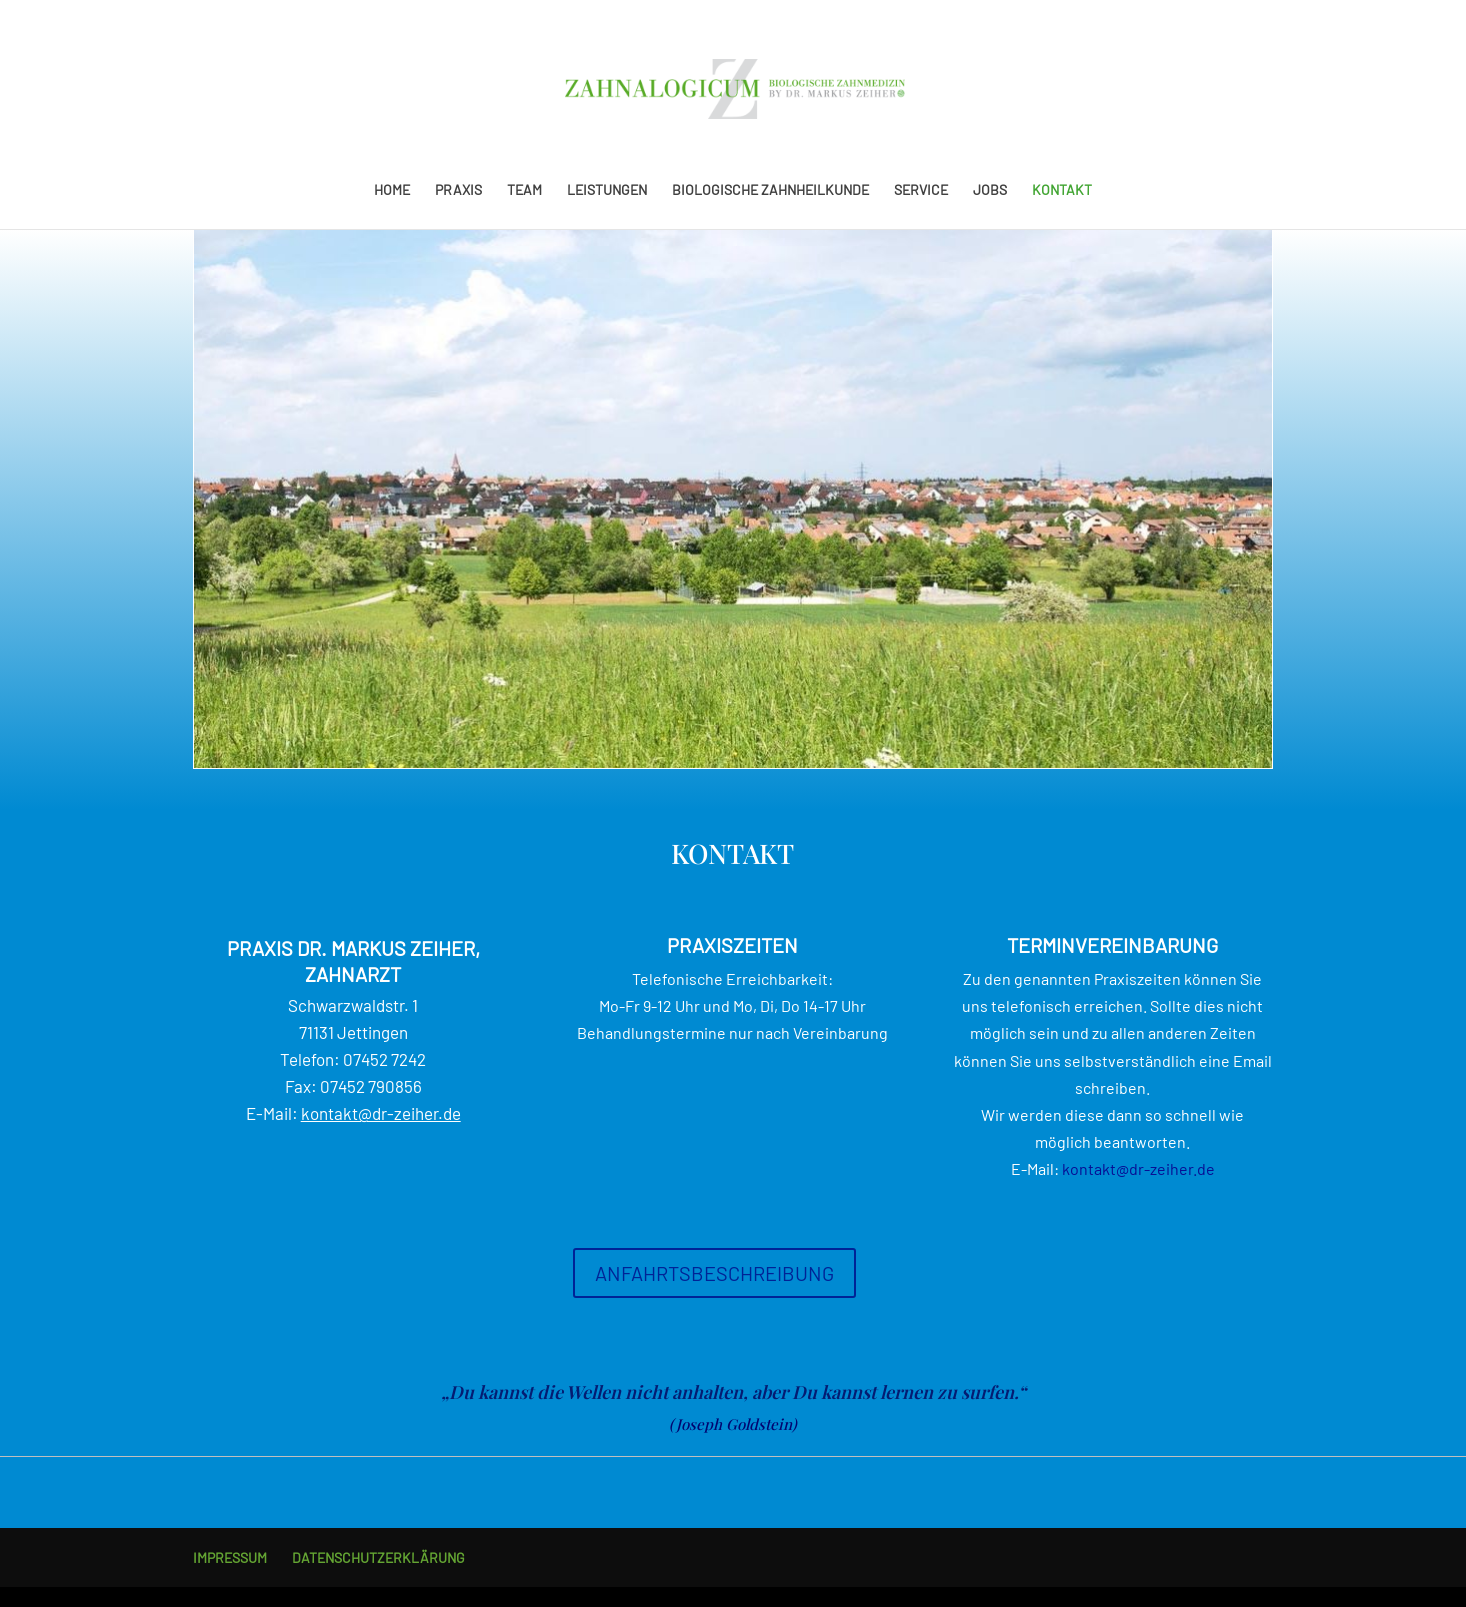 The height and width of the screenshot is (1607, 1466). I want to click on BIOLOGISCHE ZAHNHEILKUNDE, so click(770, 190).